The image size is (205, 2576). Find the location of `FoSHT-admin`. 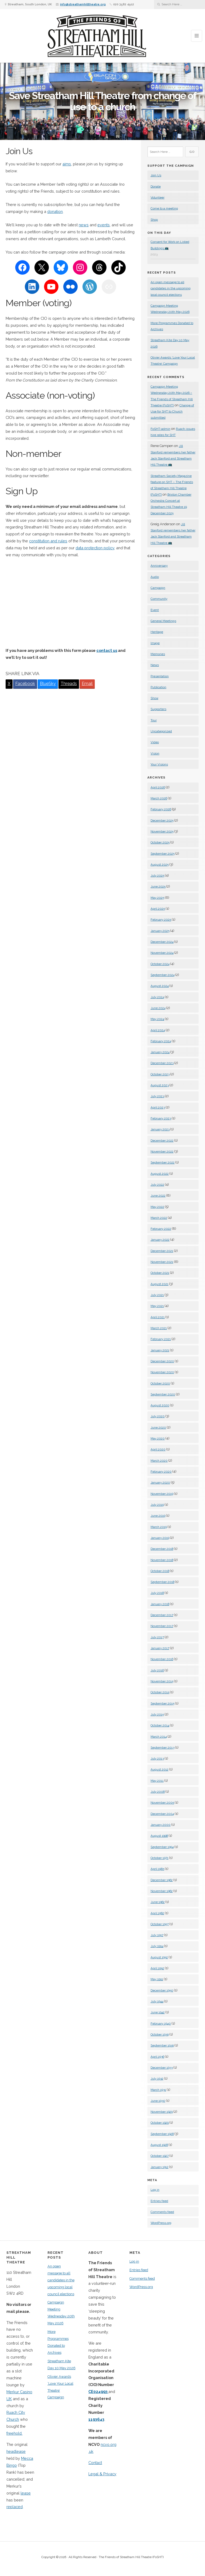

FoSHT-admin is located at coordinates (160, 429).